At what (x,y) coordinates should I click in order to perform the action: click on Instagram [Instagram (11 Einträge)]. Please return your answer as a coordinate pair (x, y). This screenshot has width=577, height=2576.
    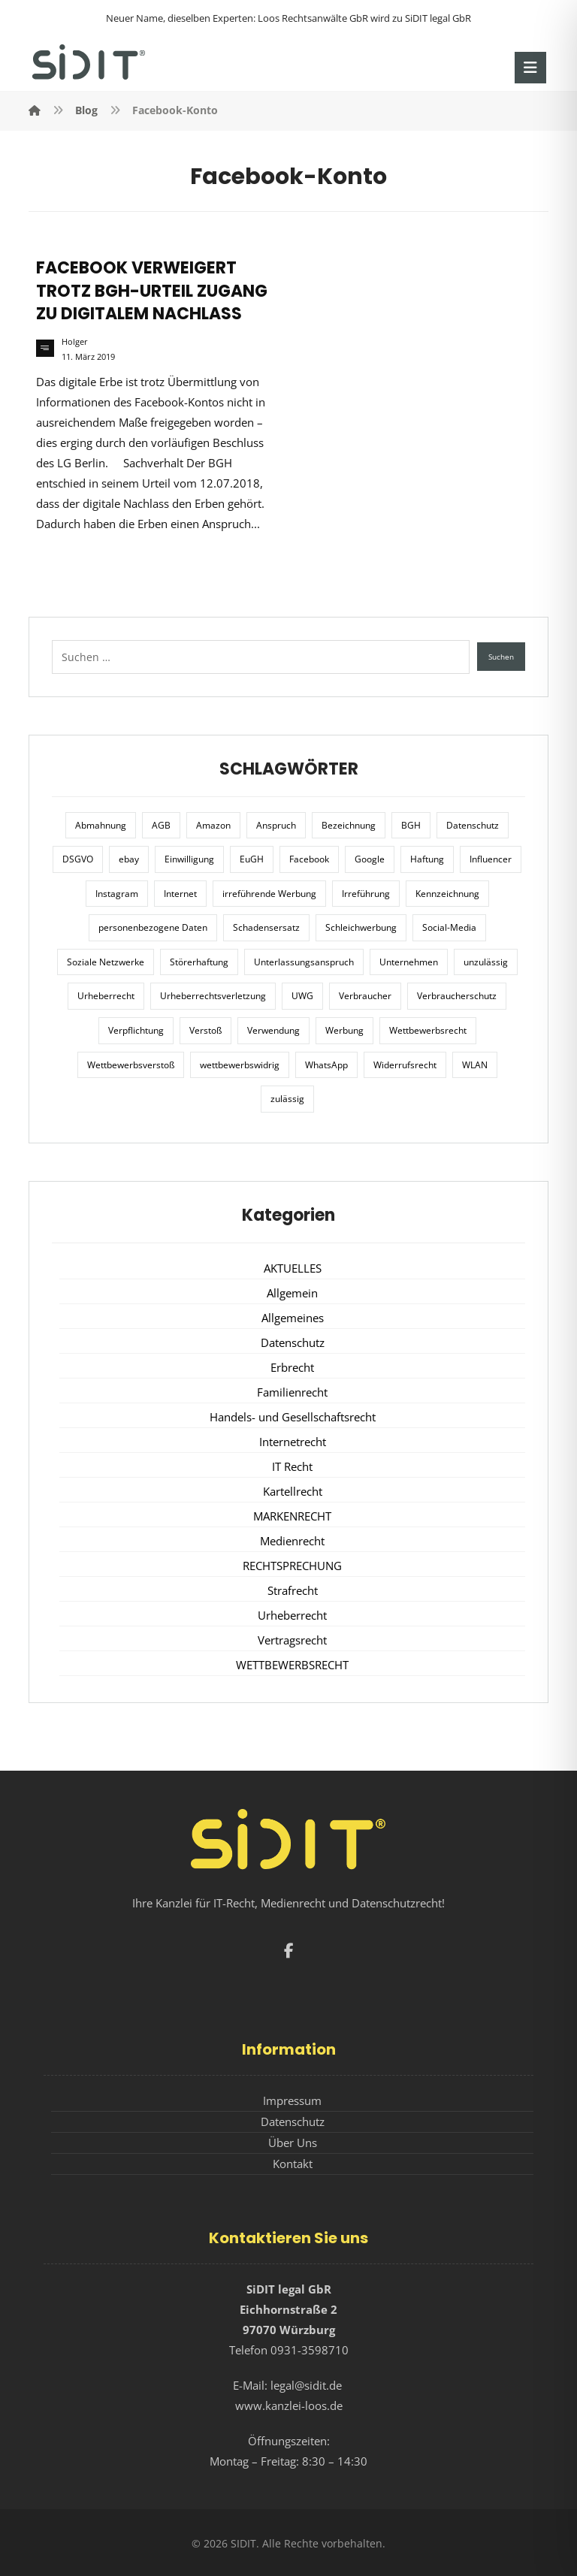
    Looking at the image, I should click on (116, 893).